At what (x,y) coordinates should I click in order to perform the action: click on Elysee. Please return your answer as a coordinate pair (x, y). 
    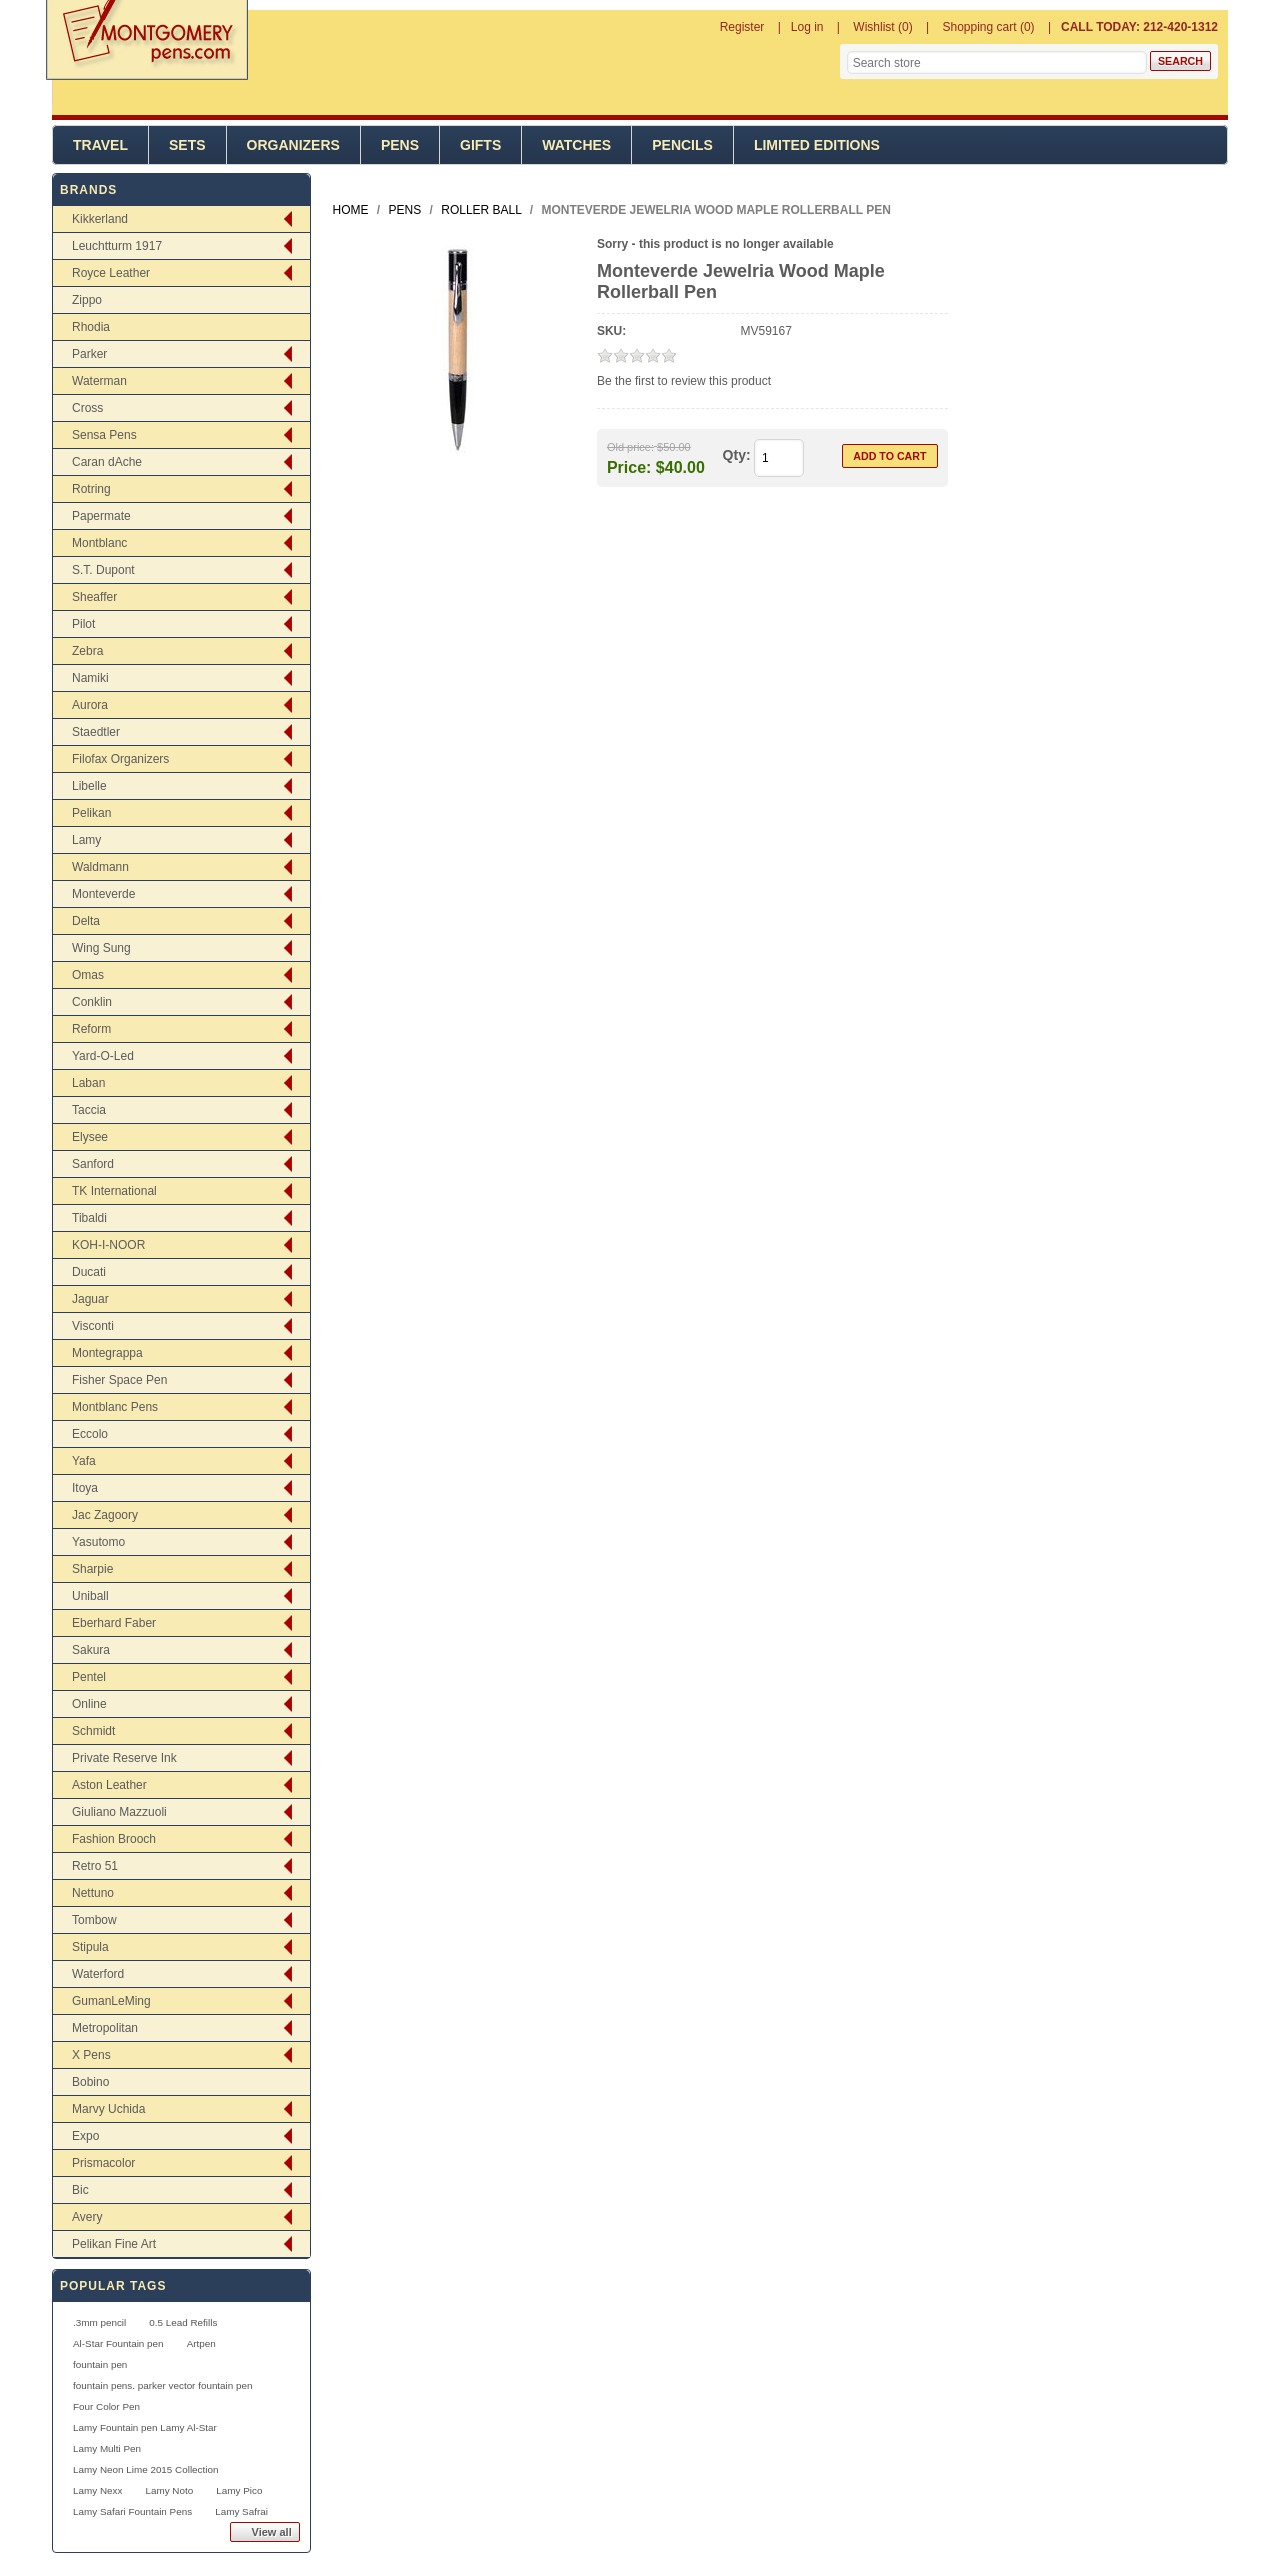
    Looking at the image, I should click on (90, 1137).